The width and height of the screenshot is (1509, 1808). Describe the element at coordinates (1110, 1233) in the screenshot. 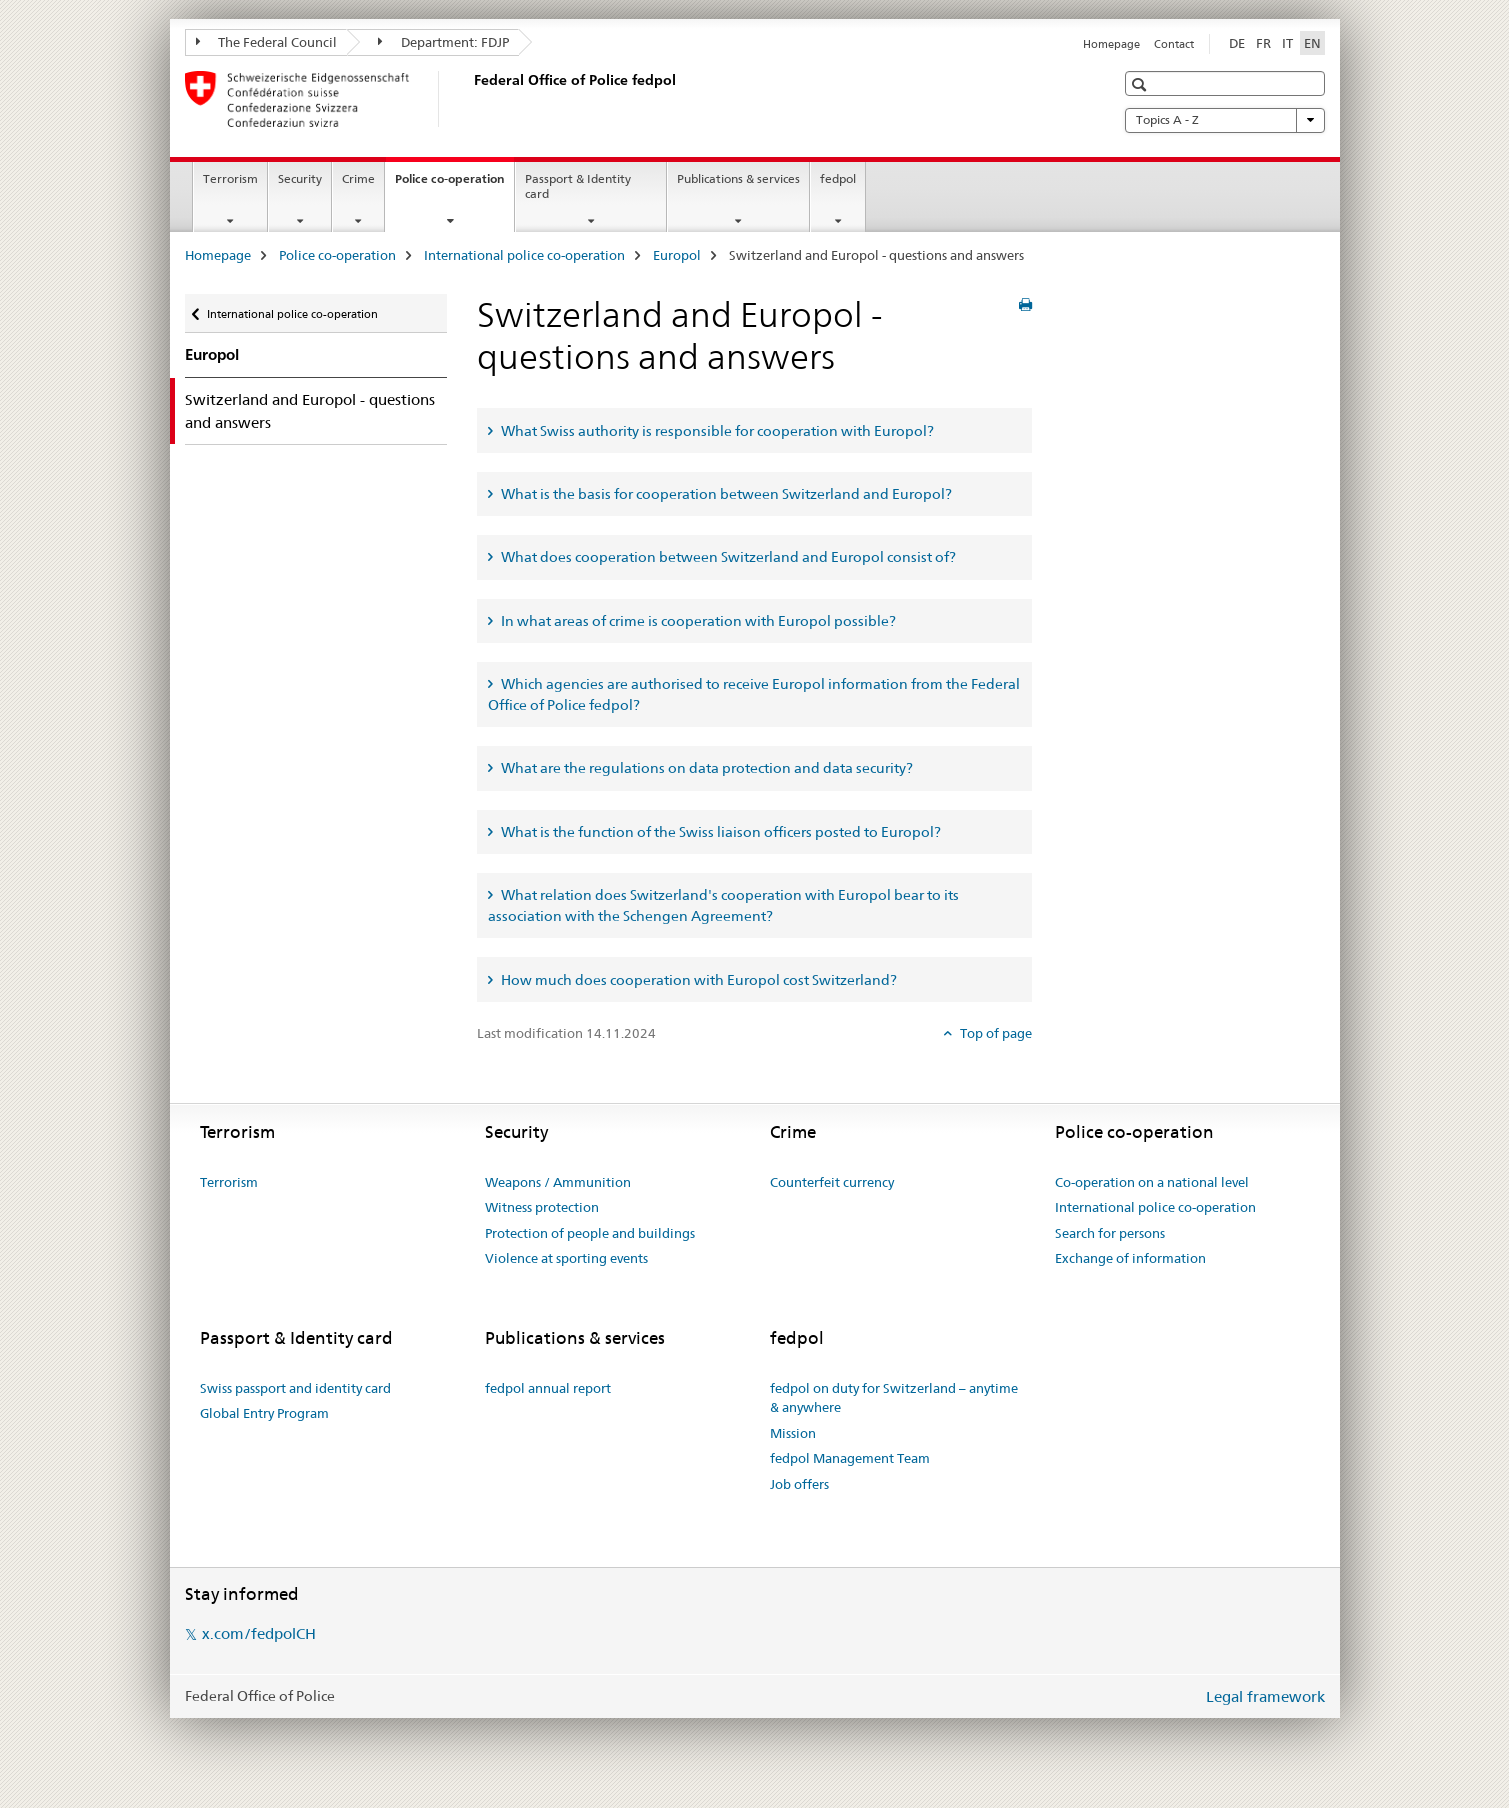

I see `Search for persons` at that location.